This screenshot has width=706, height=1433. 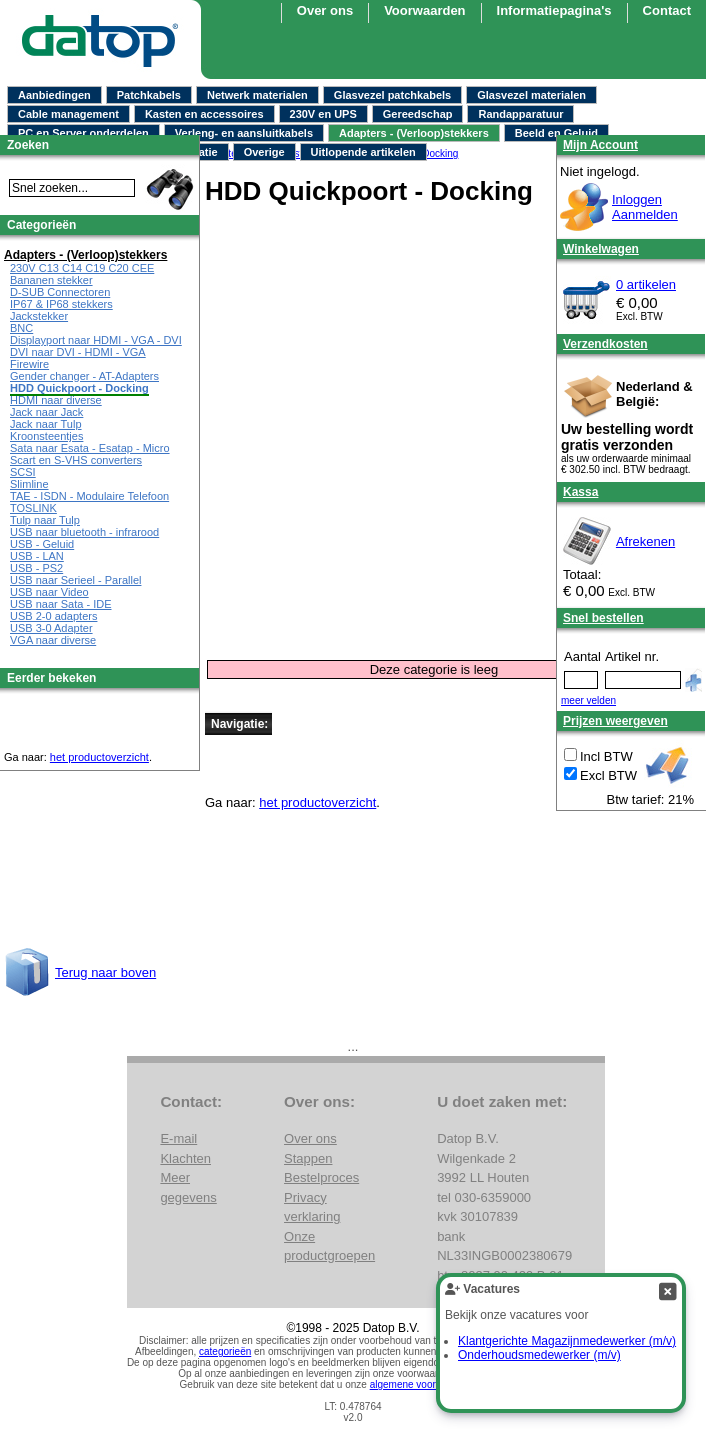 What do you see at coordinates (84, 376) in the screenshot?
I see `Gender changer - AT-Adapters` at bounding box center [84, 376].